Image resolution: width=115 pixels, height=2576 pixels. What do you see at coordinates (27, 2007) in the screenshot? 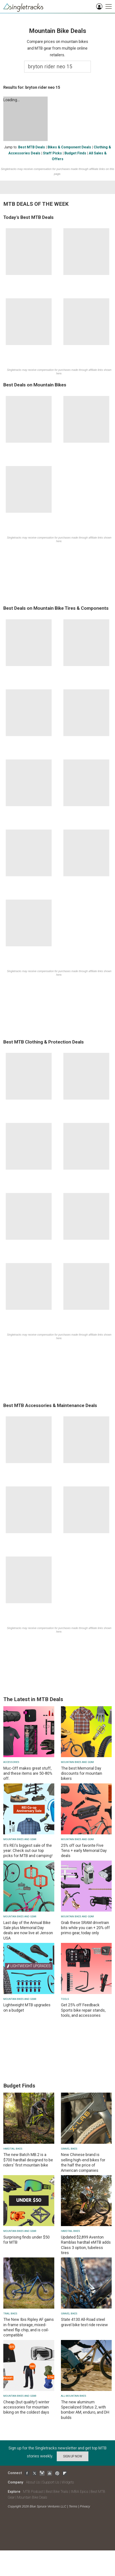
I see `Lightweight MTB upgrades on a budget` at bounding box center [27, 2007].